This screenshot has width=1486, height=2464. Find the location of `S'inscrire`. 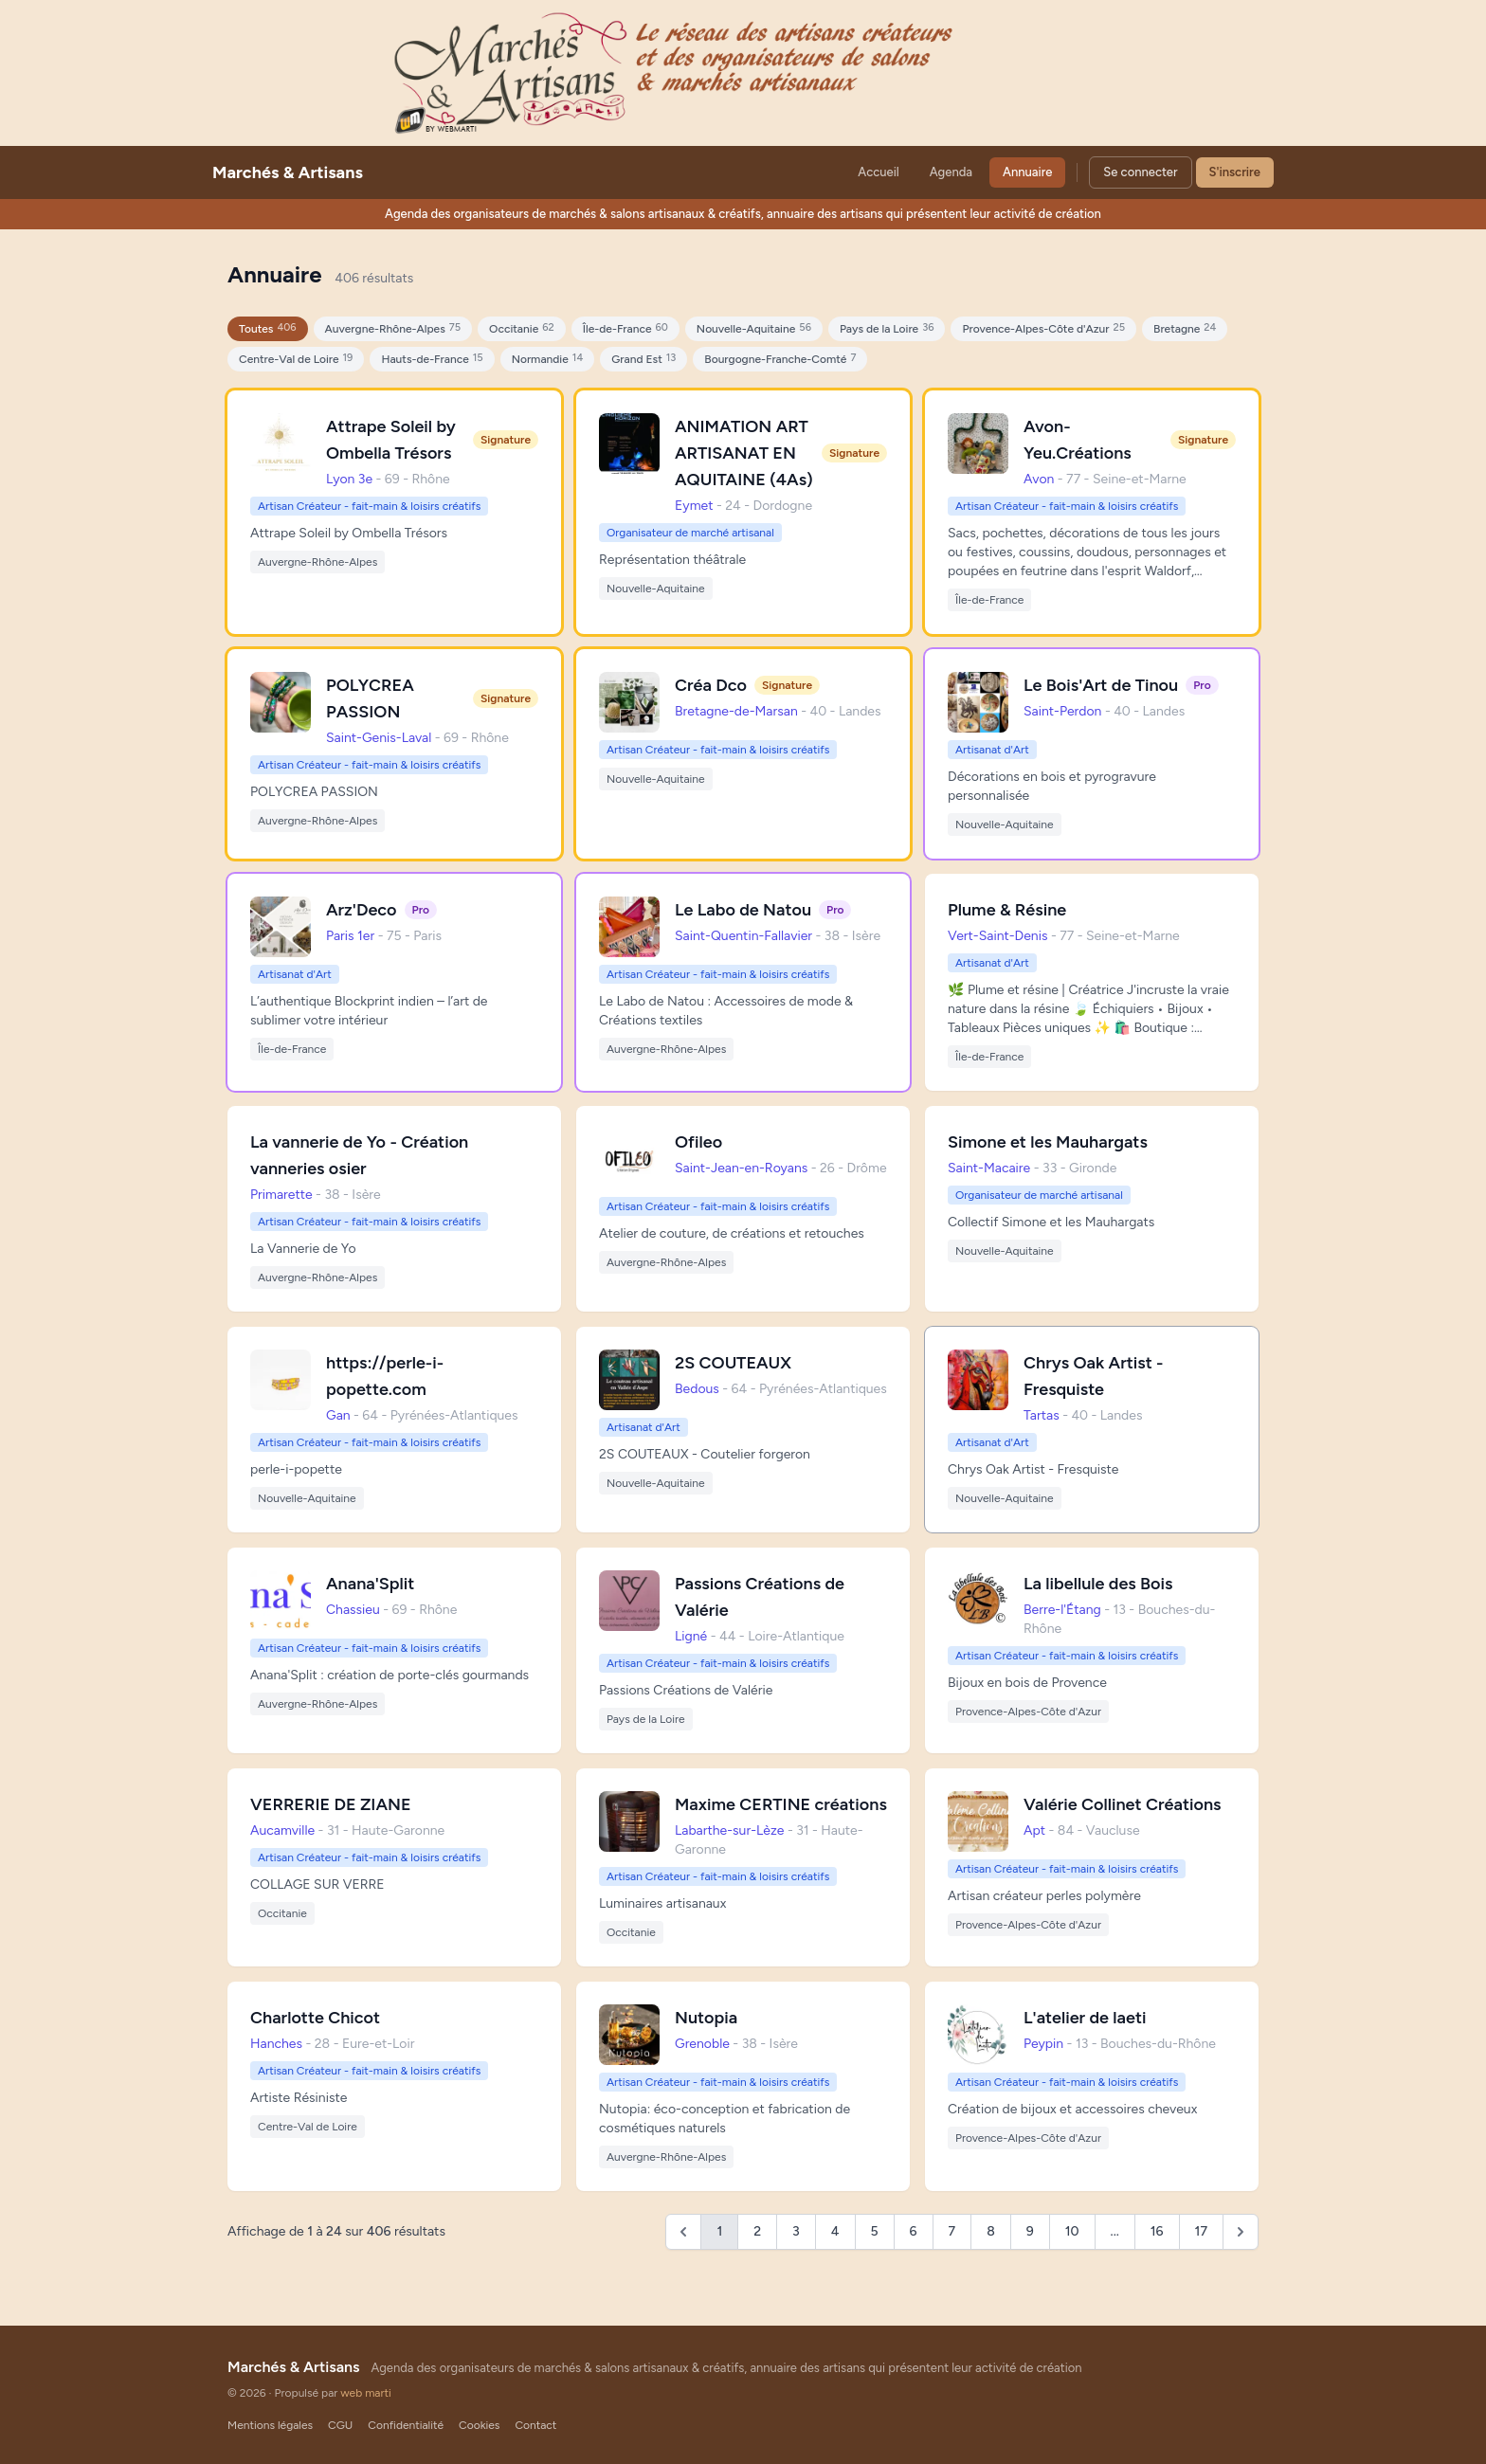

S'inscrire is located at coordinates (1234, 172).